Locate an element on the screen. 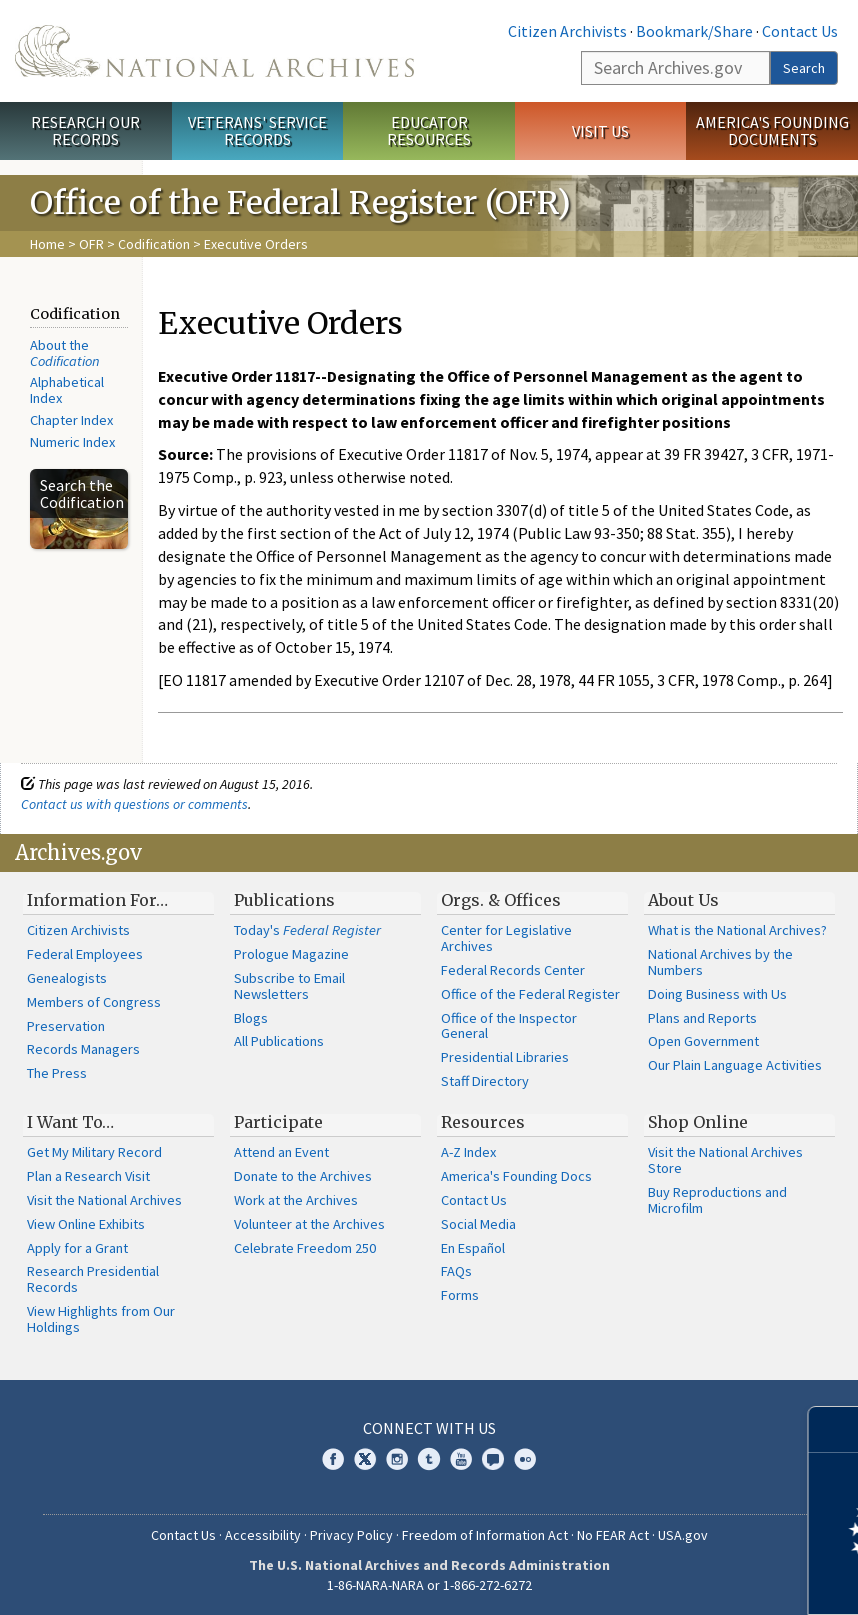 The width and height of the screenshot is (858, 1615). Open Government is located at coordinates (703, 1041).